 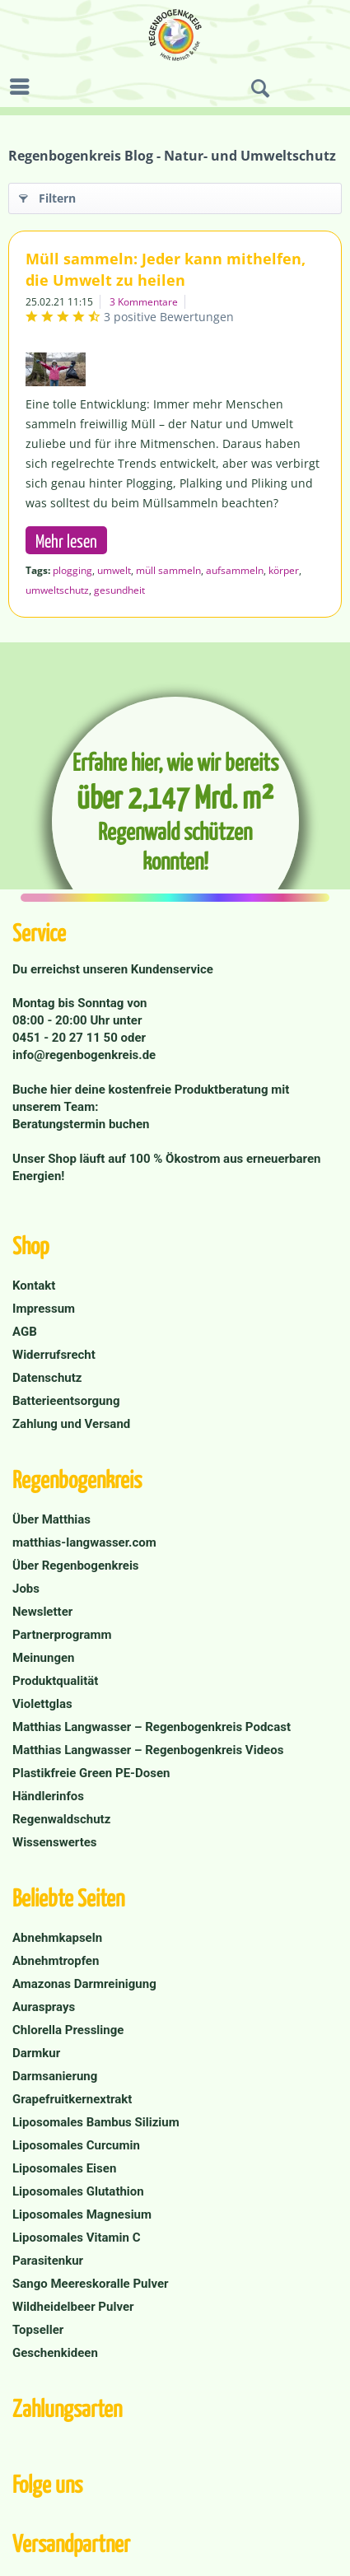 I want to click on Sango Meereskoralle Pulver, so click(x=90, y=2283).